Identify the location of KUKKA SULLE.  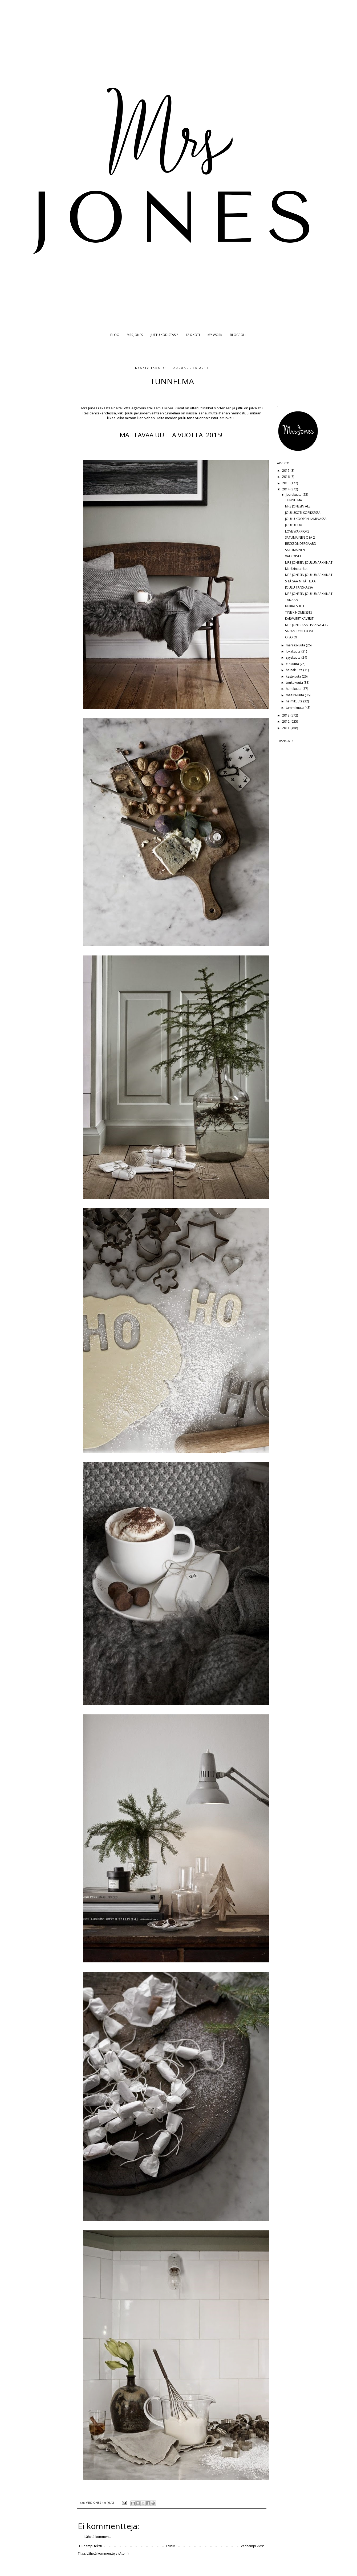
(295, 606).